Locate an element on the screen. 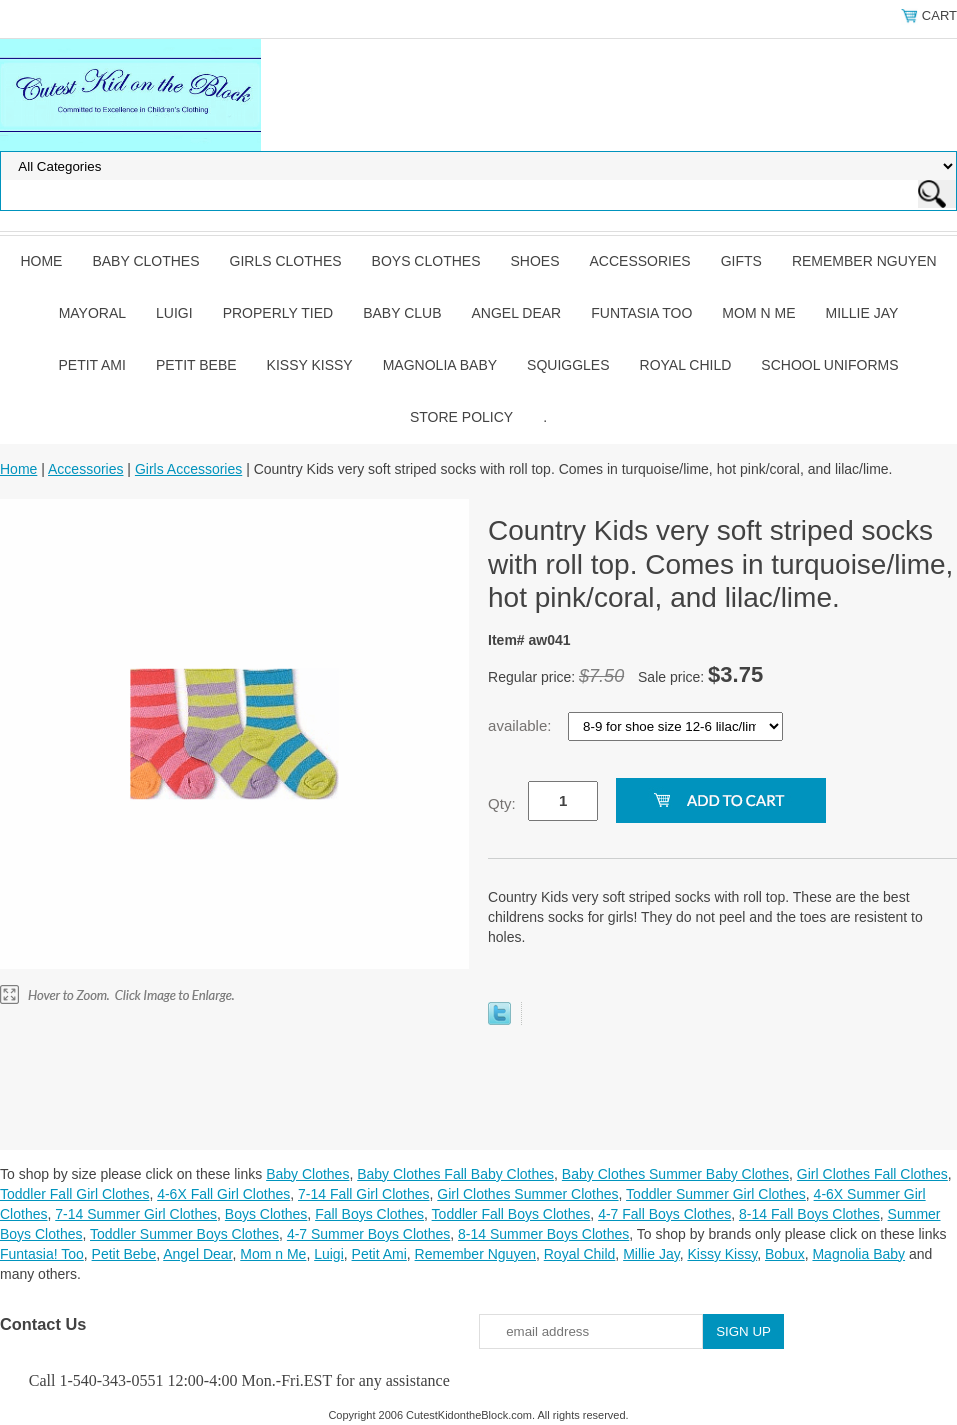 Image resolution: width=957 pixels, height=1425 pixels. Luigi is located at coordinates (174, 313).